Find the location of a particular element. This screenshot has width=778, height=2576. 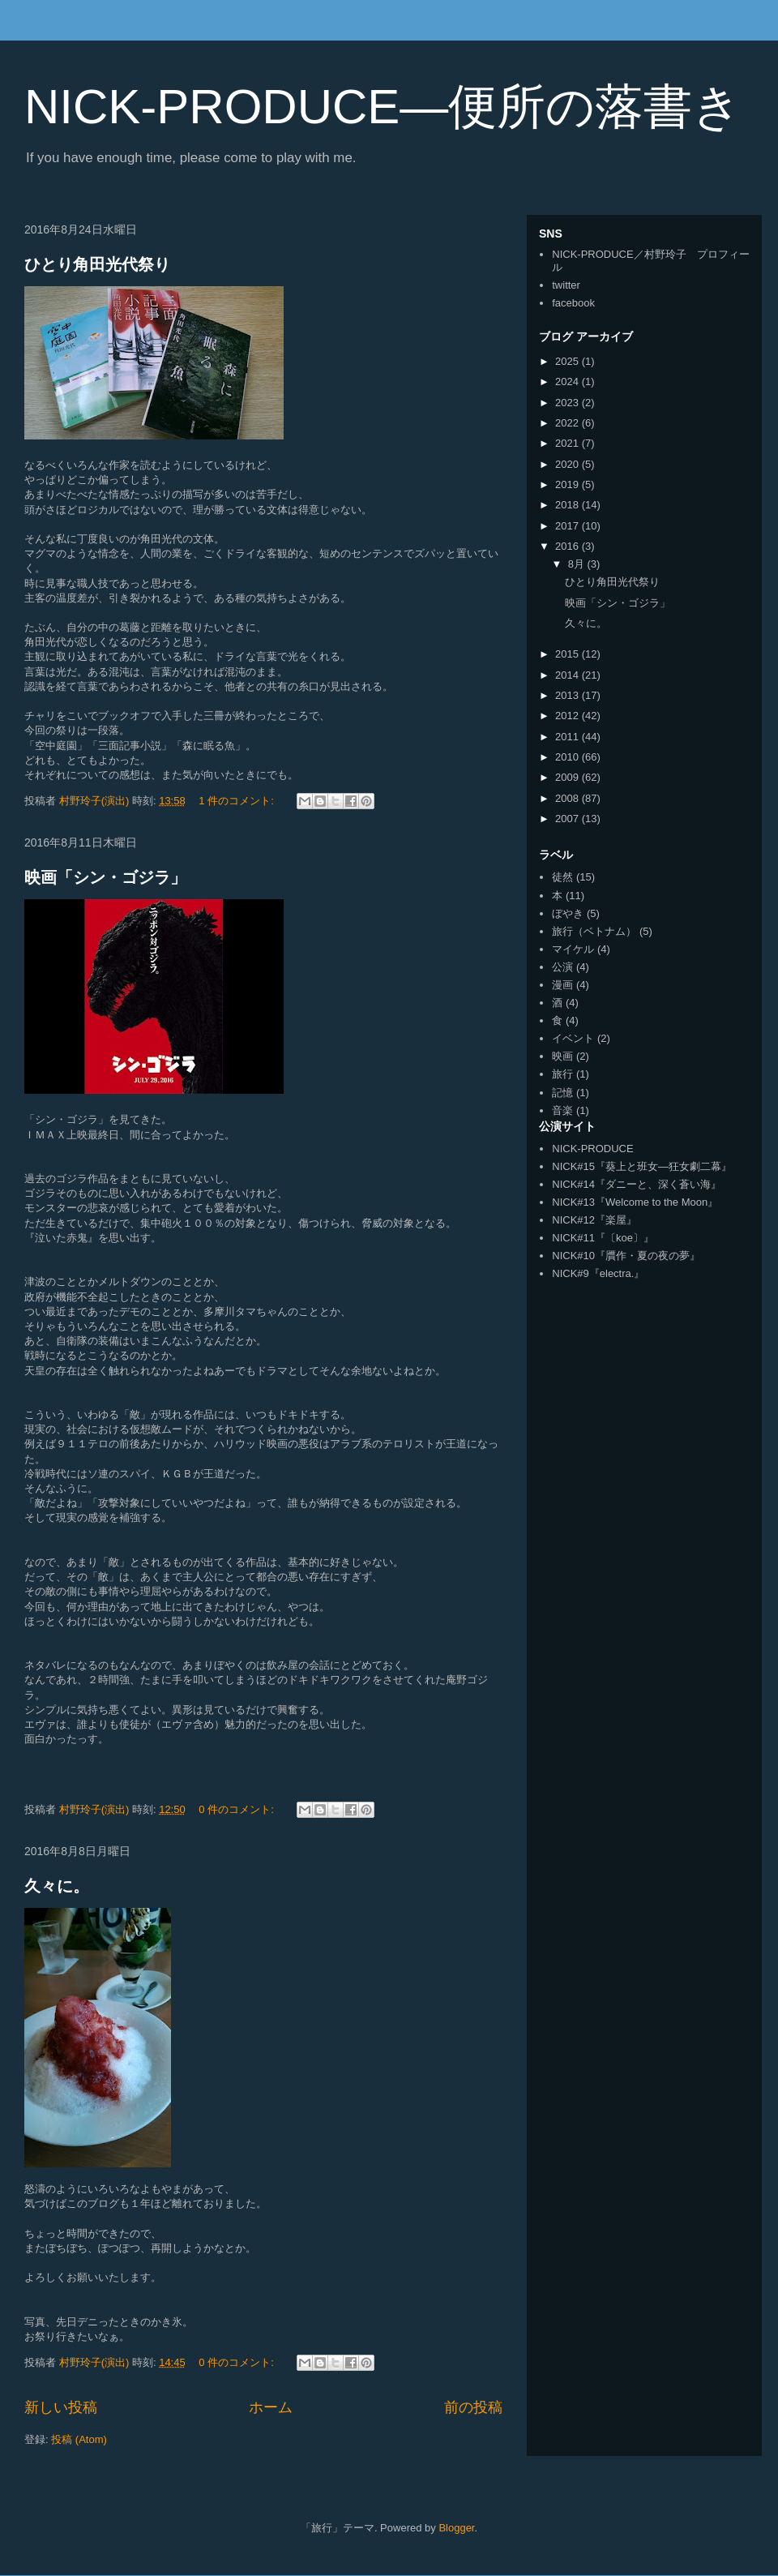

2016 is located at coordinates (568, 546).